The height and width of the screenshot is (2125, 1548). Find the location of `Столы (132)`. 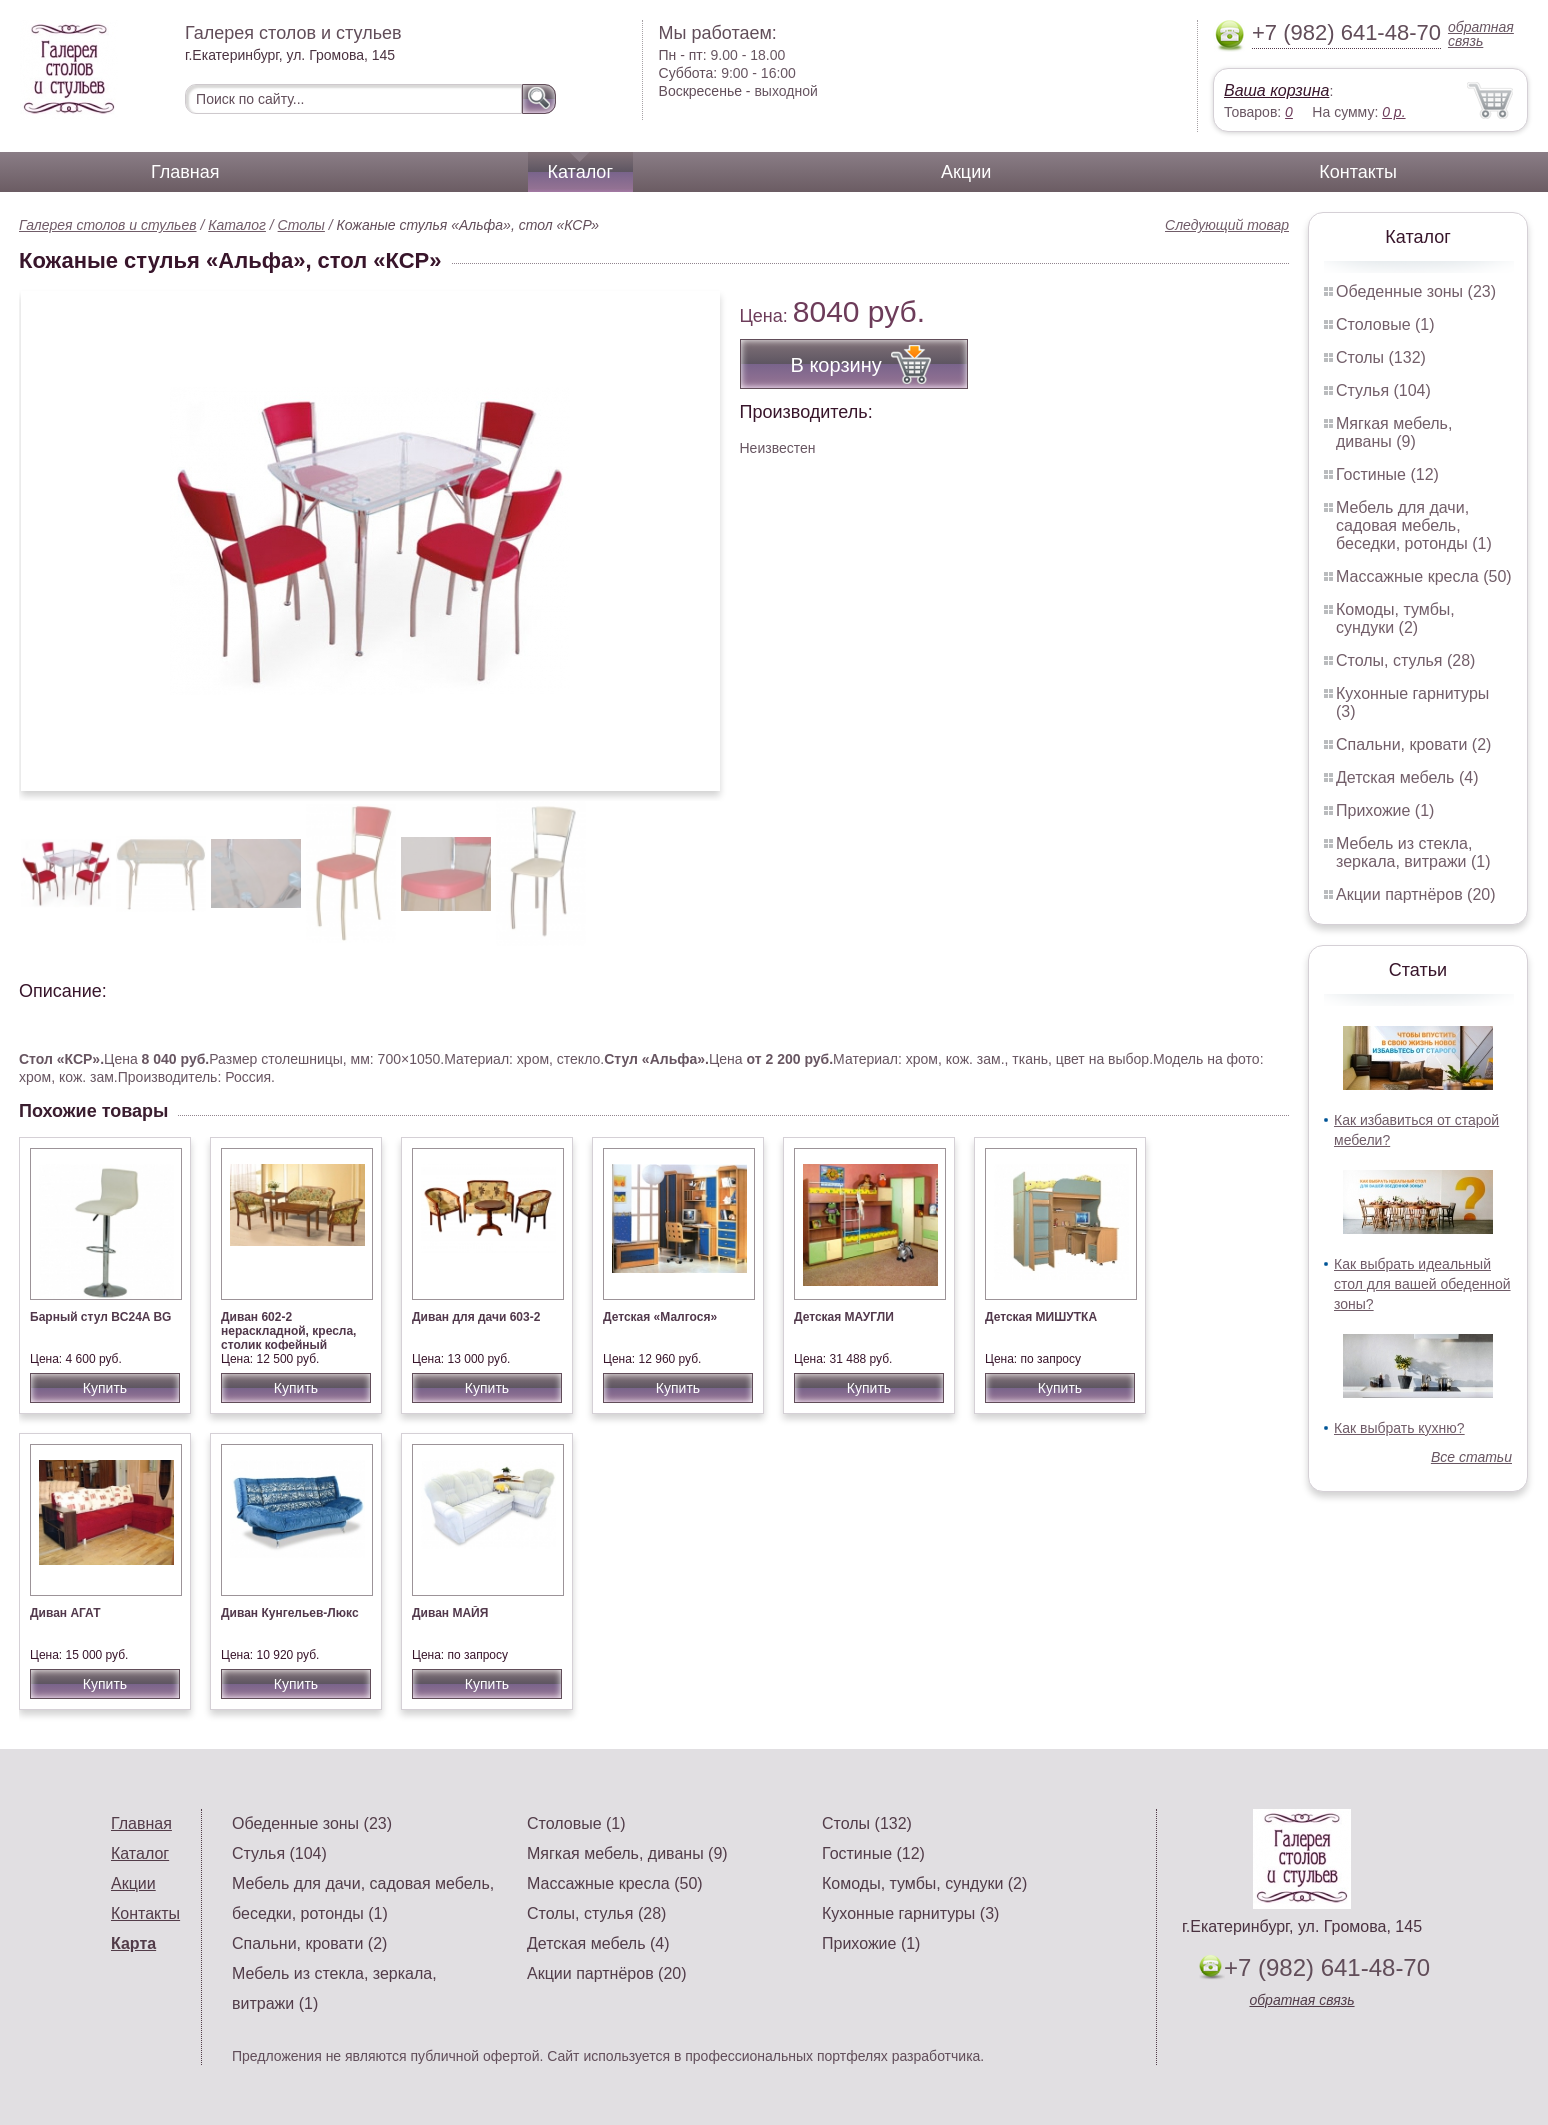

Столы (132) is located at coordinates (1381, 357).